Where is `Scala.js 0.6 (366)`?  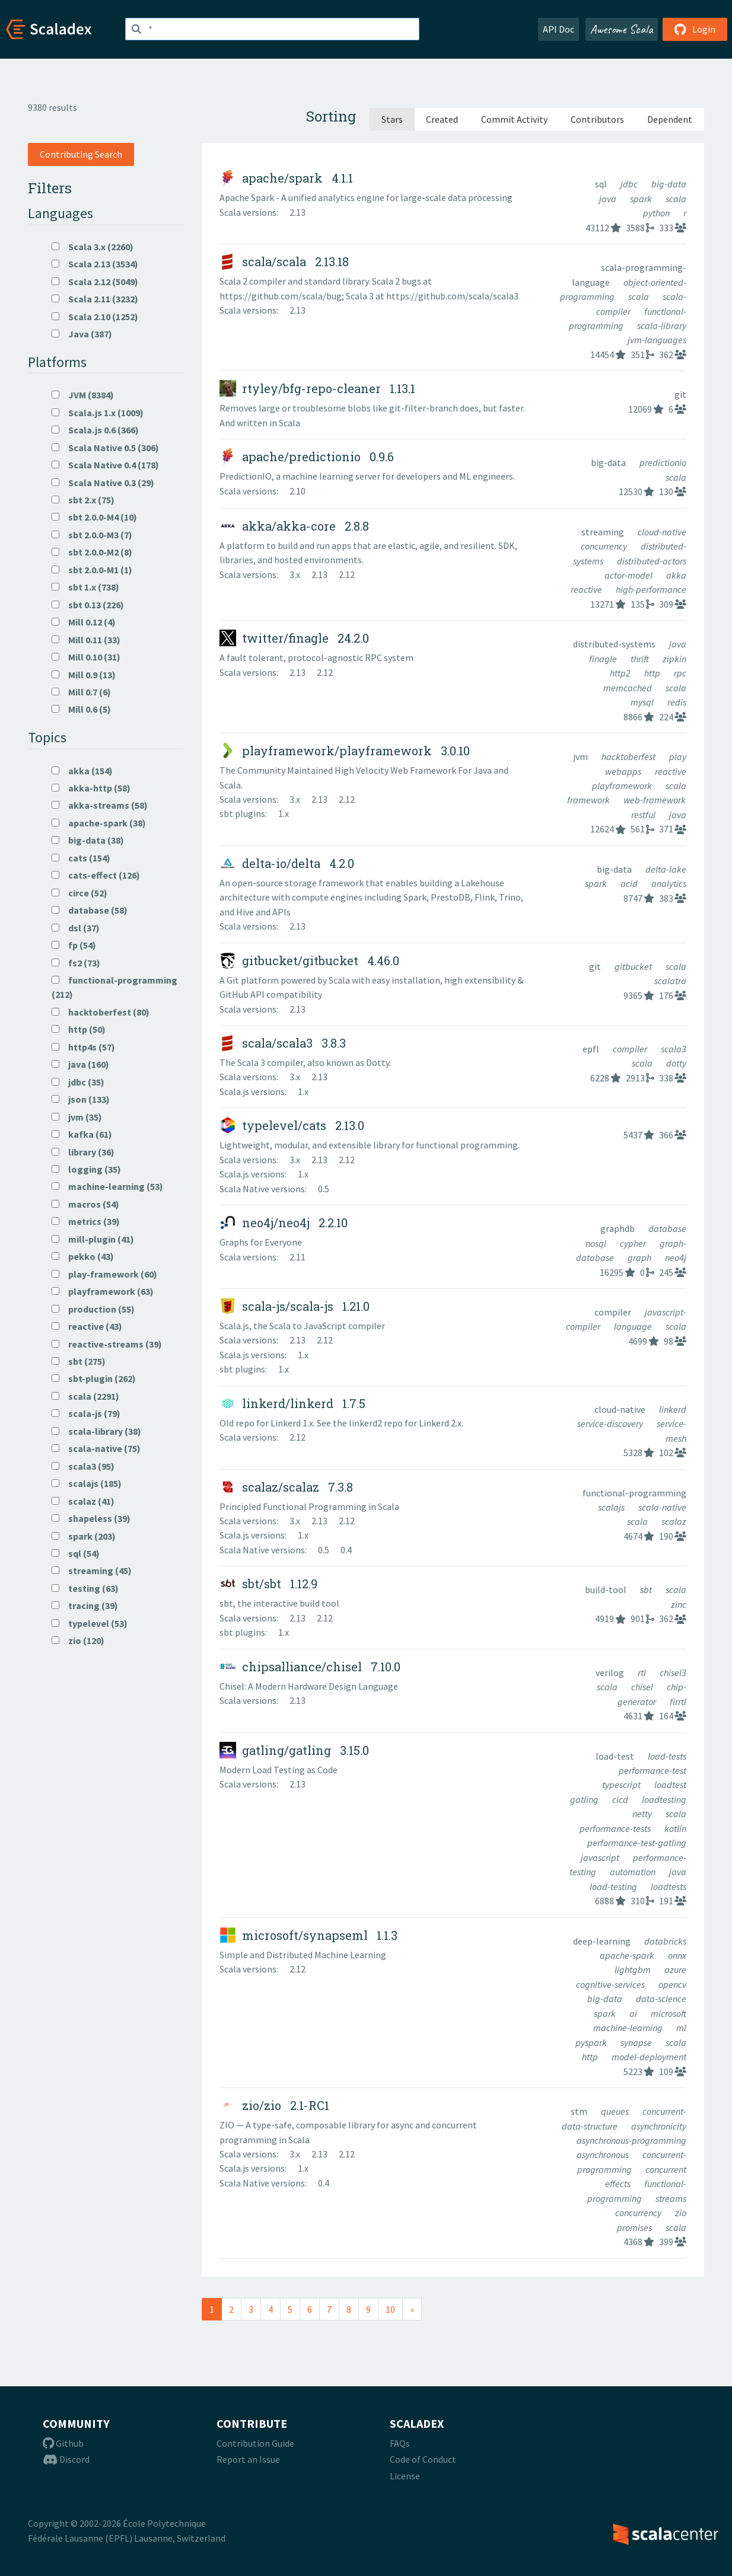
Scala.js 0.6 (366) is located at coordinates (95, 430).